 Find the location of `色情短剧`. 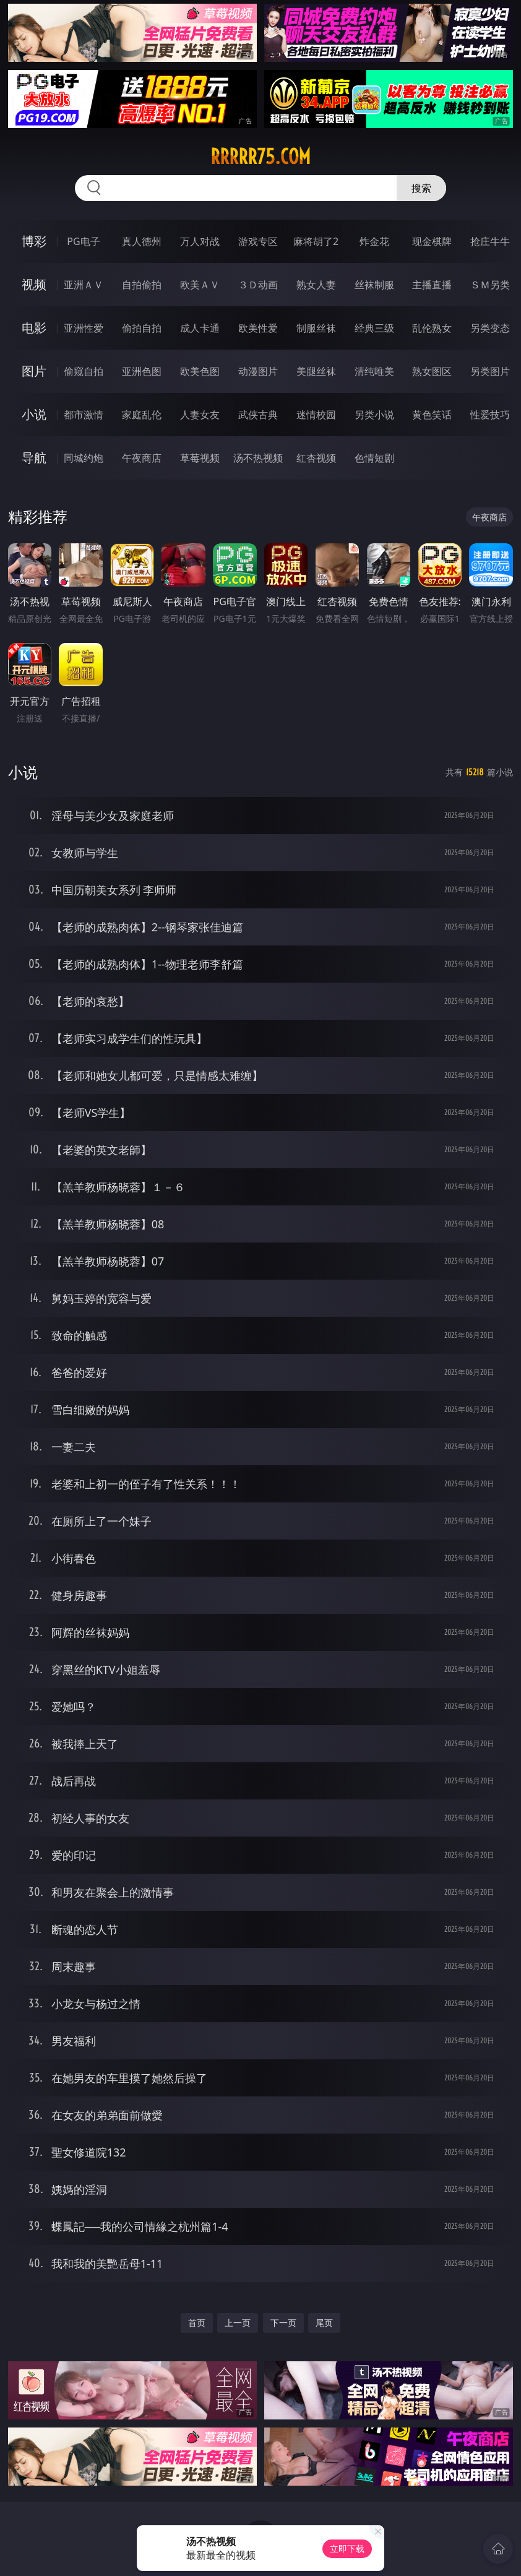

色情短剧 is located at coordinates (374, 458).